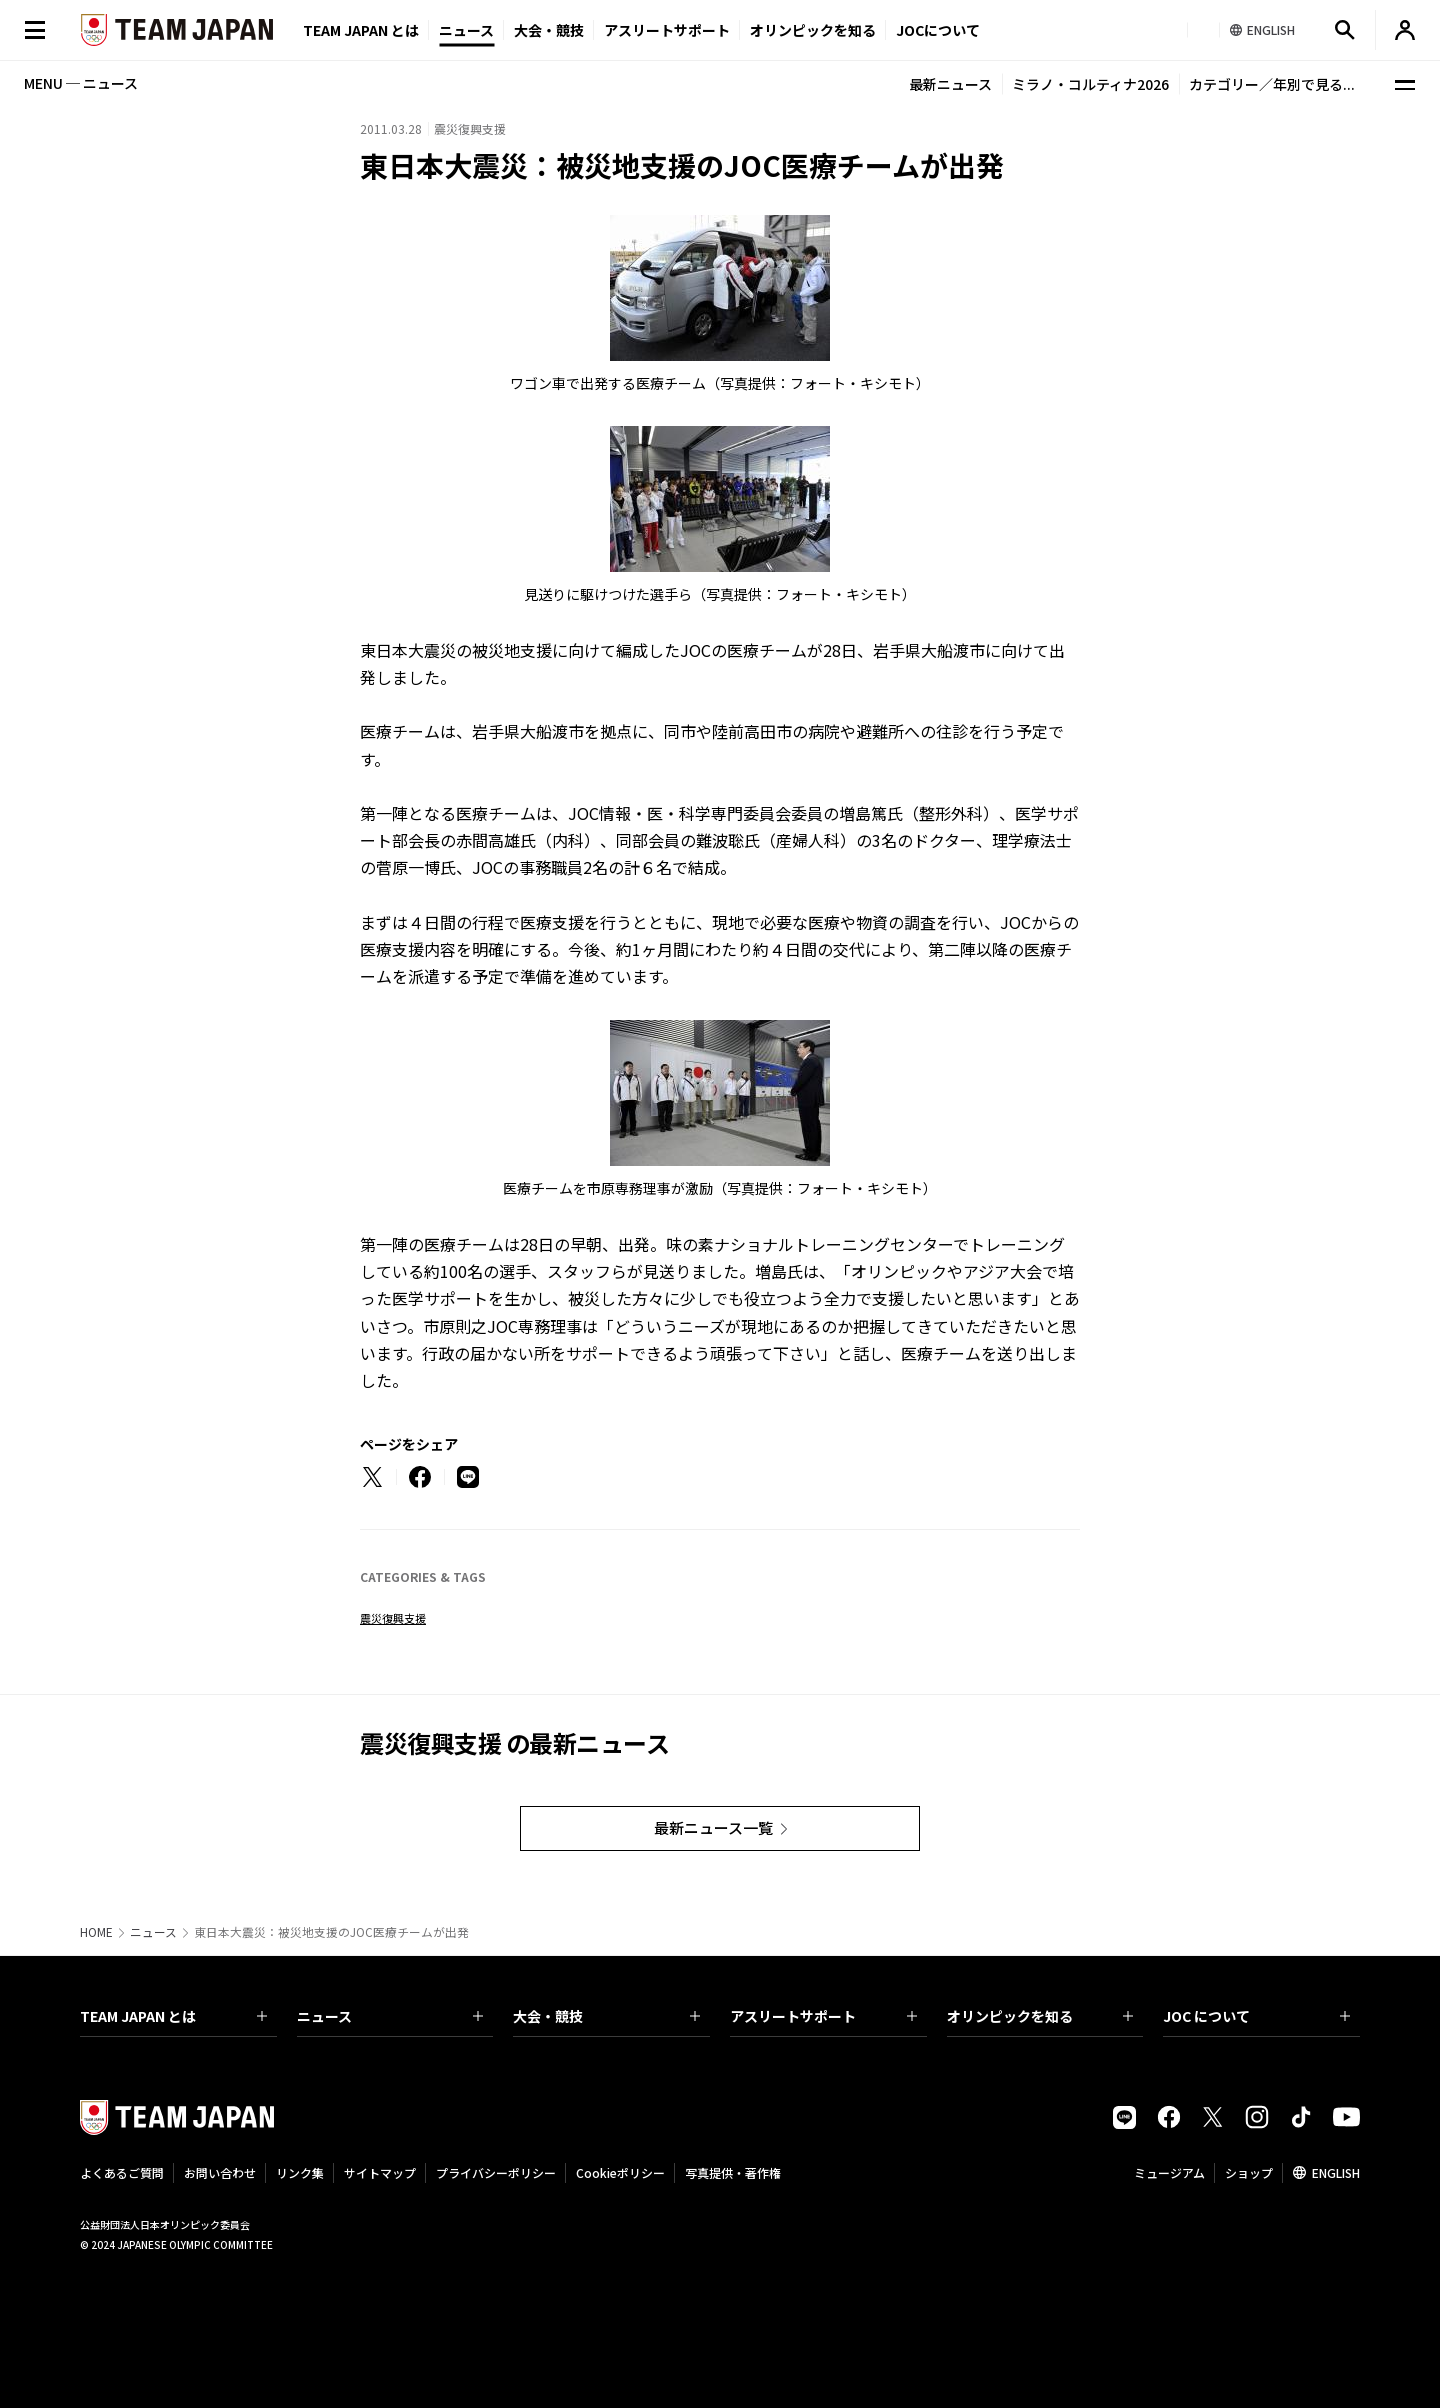  What do you see at coordinates (466, 30) in the screenshot?
I see `ニュース` at bounding box center [466, 30].